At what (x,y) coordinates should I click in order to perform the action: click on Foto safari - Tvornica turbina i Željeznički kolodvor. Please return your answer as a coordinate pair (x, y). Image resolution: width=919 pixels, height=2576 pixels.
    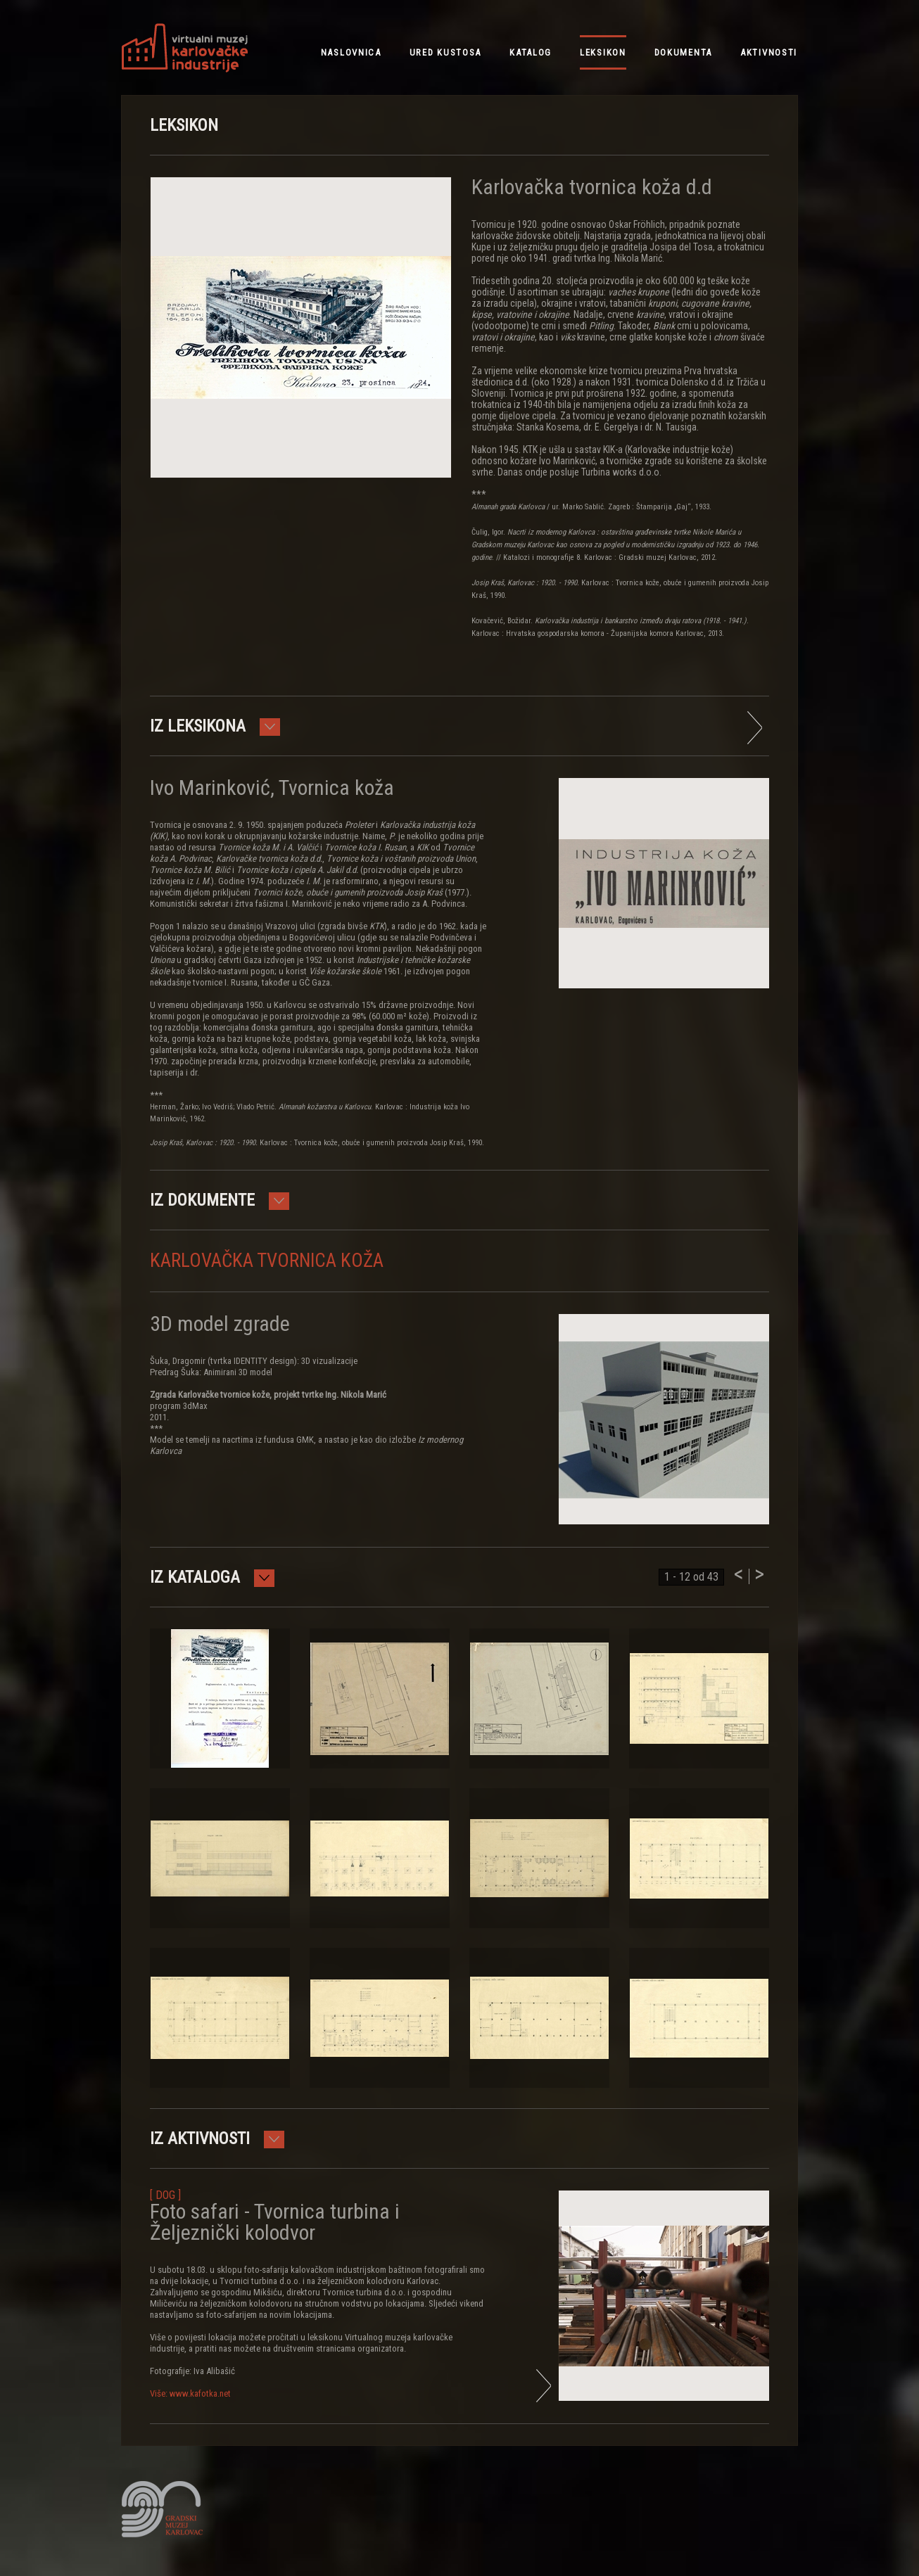
    Looking at the image, I should click on (275, 2222).